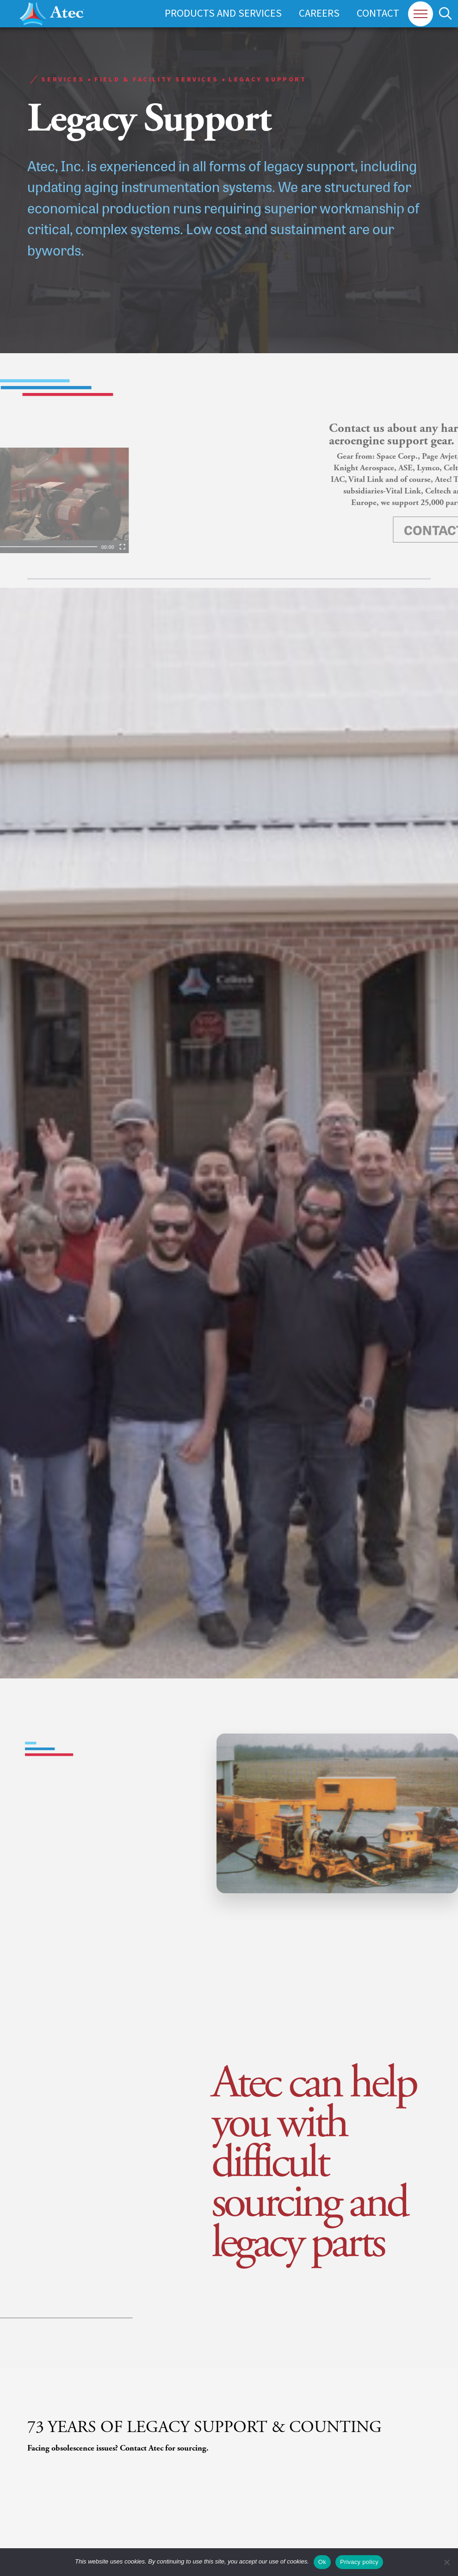 Image resolution: width=458 pixels, height=2576 pixels. What do you see at coordinates (420, 13) in the screenshot?
I see `[button]` at bounding box center [420, 13].